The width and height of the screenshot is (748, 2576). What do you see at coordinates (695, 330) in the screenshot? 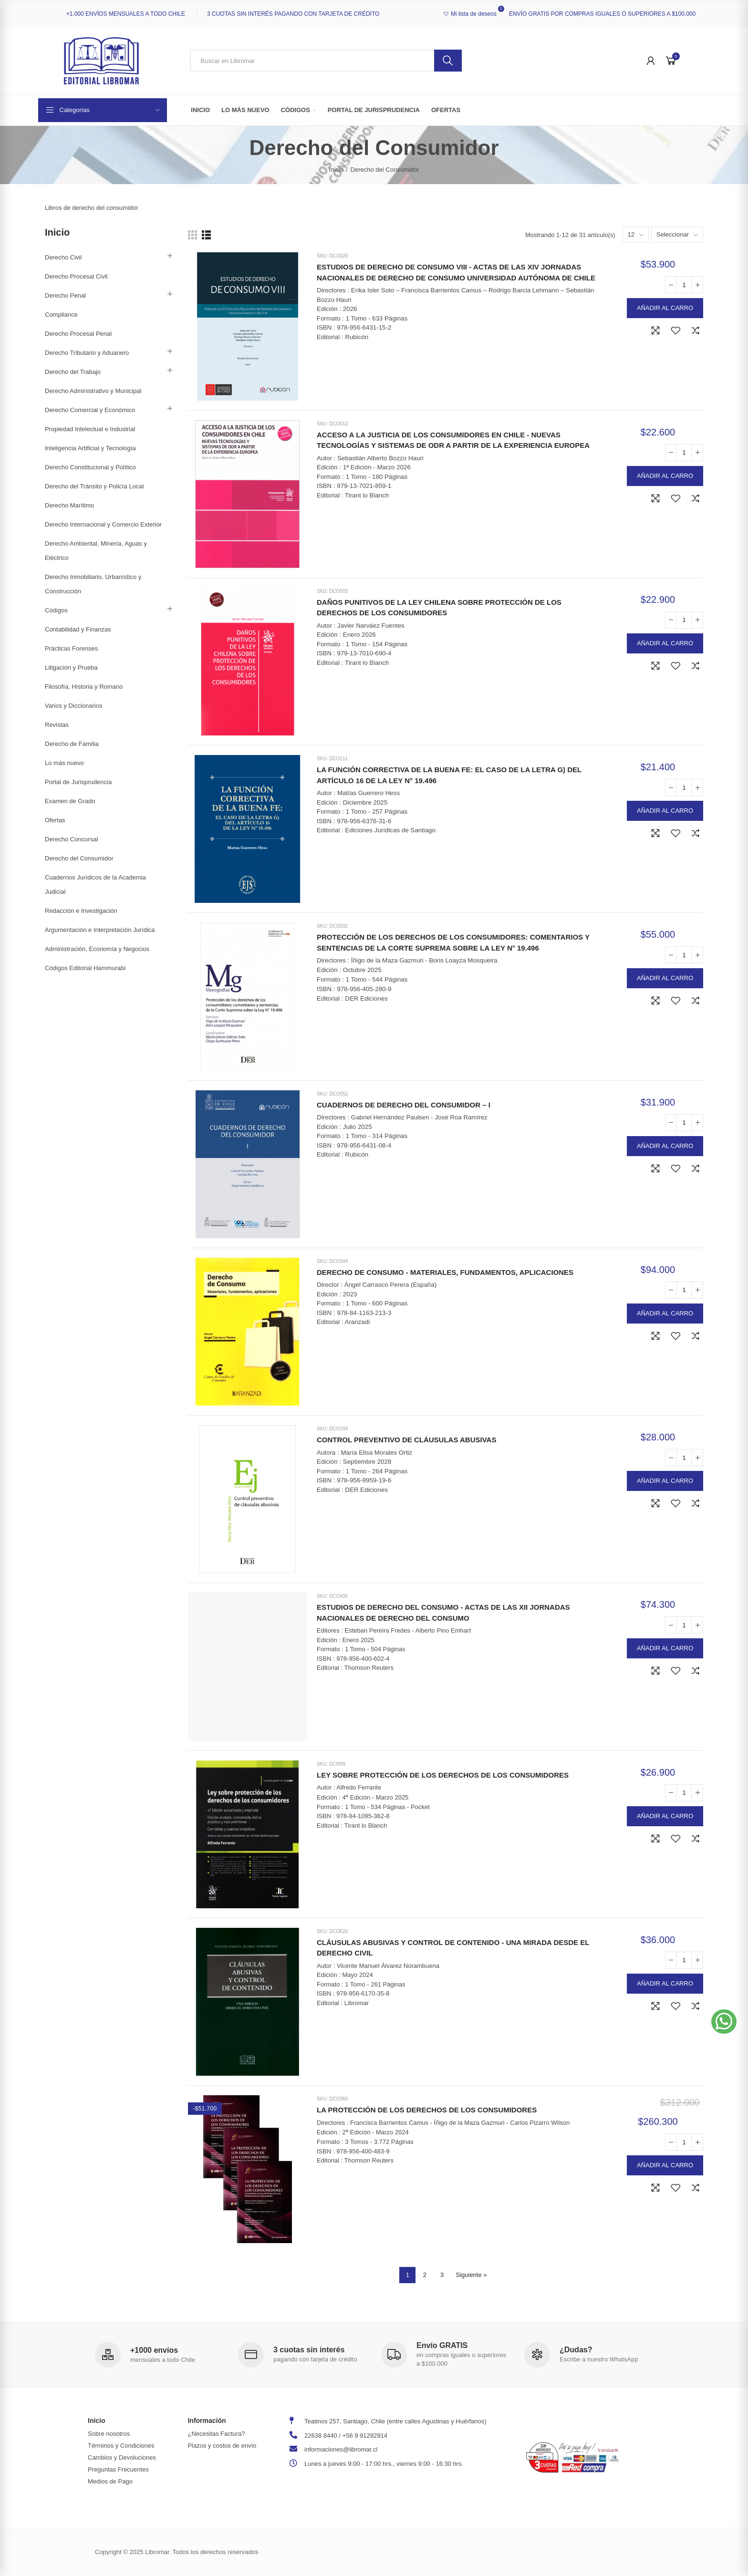
I see `Agregar a comparar` at bounding box center [695, 330].